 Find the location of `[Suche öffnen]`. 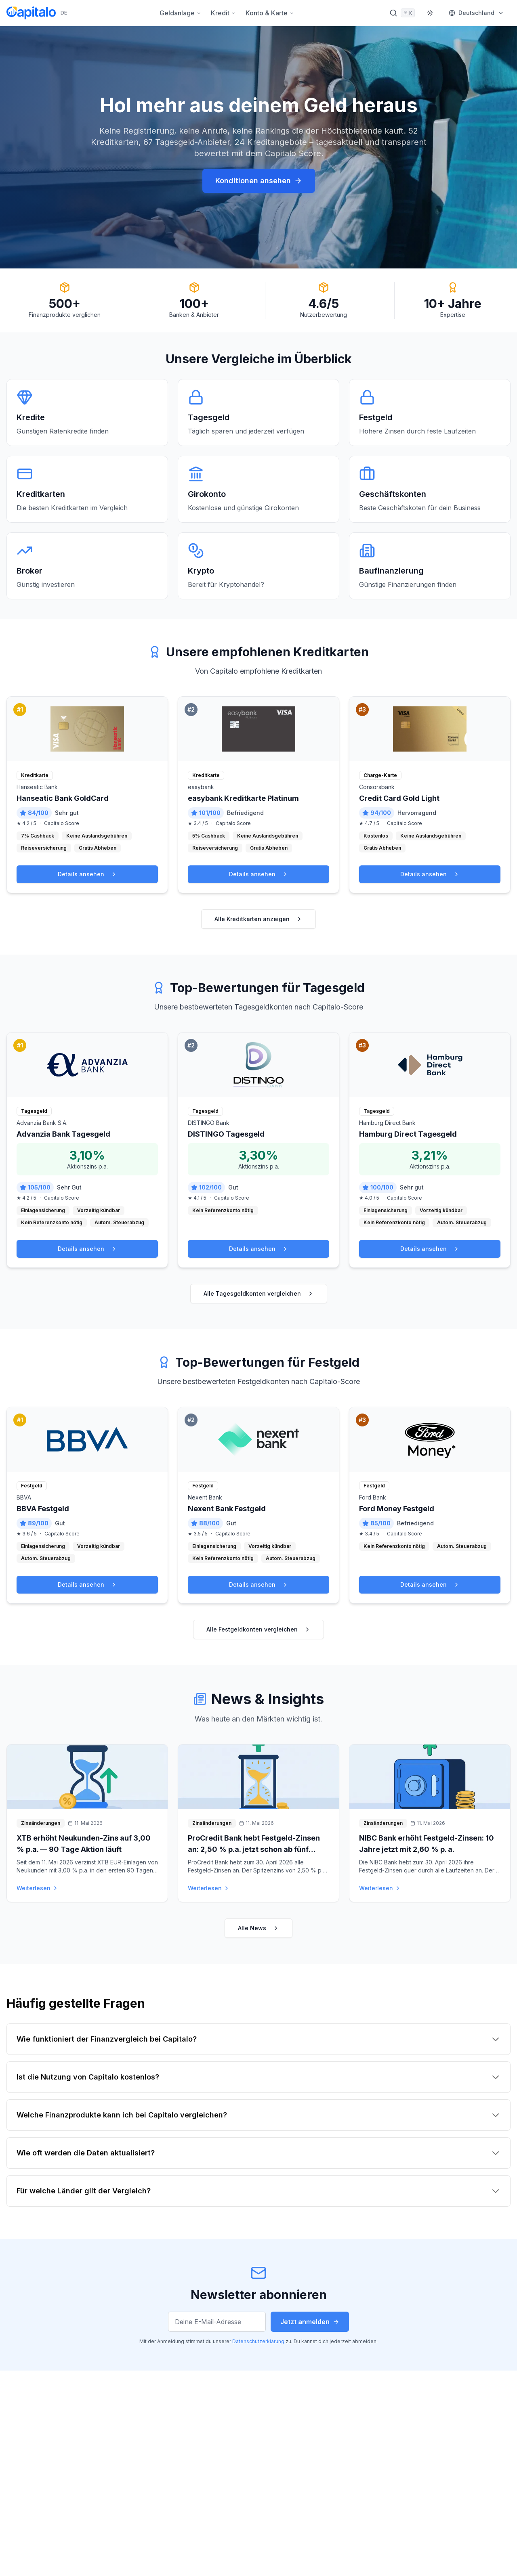

[Suche öffnen] is located at coordinates (402, 13).